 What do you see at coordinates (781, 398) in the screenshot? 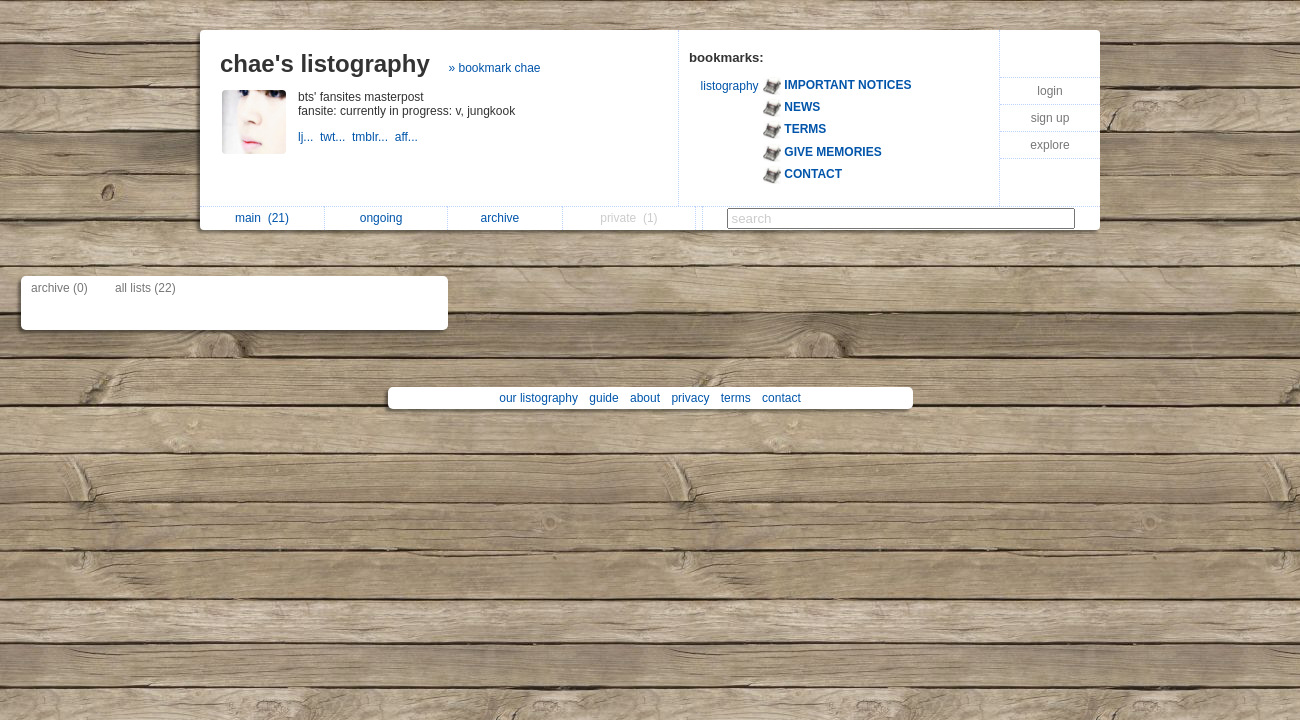
I see `contact` at bounding box center [781, 398].